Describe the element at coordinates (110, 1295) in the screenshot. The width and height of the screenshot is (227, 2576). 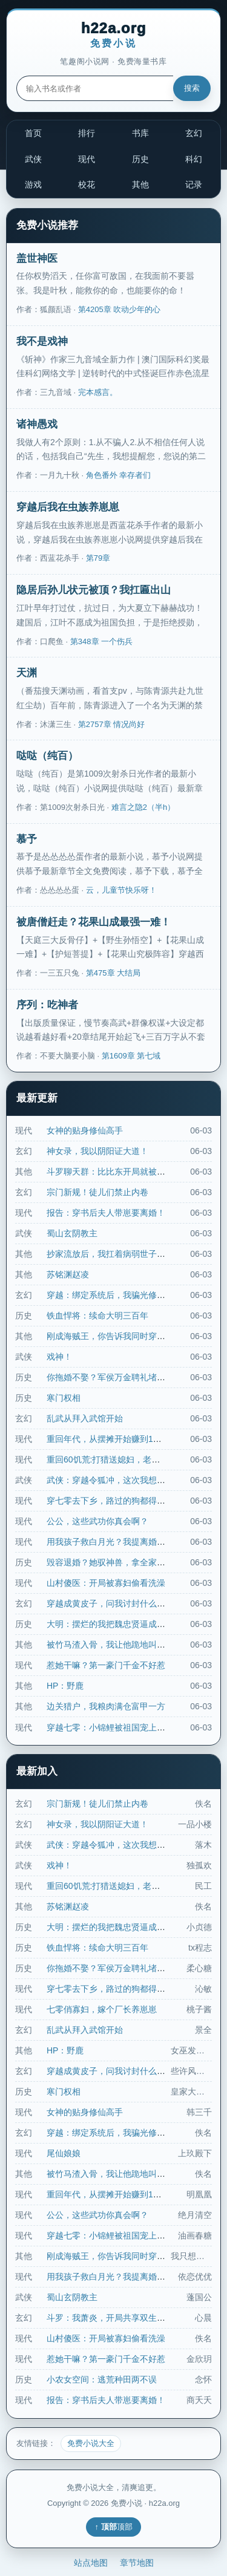
I see `穿越：绑定系统后，我骗光修仙界` at that location.